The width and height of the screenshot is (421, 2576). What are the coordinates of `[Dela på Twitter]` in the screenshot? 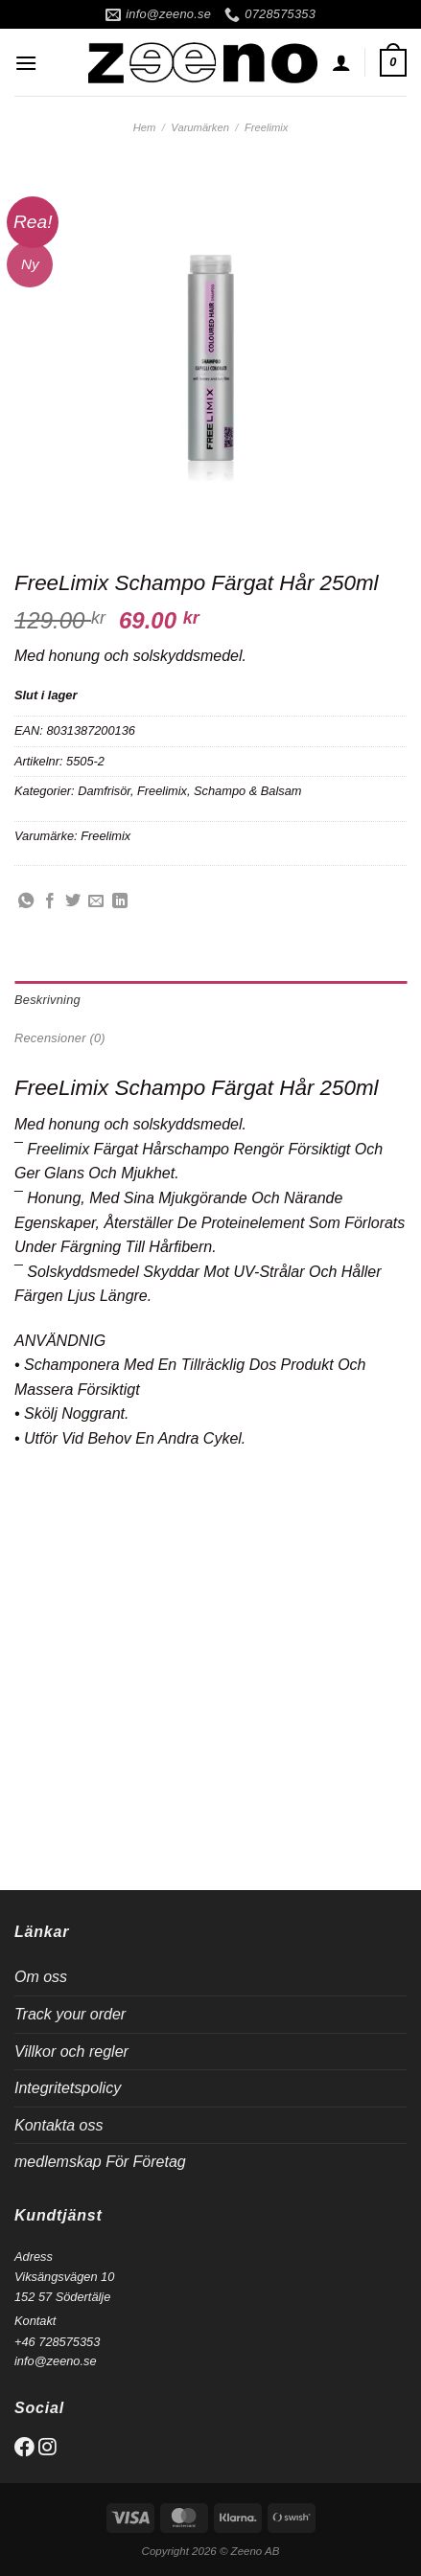 It's located at (73, 901).